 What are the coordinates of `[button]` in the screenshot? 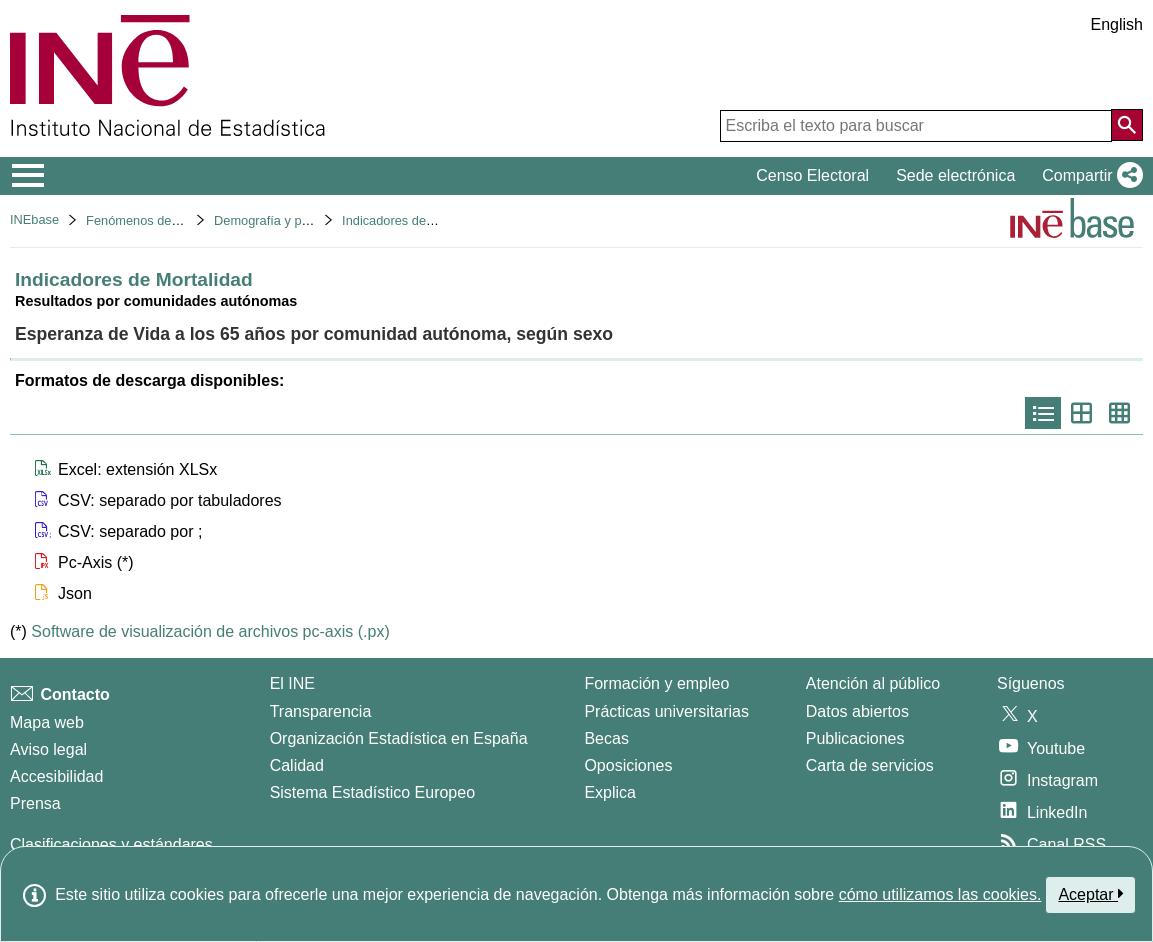 It's located at (1088, 176).